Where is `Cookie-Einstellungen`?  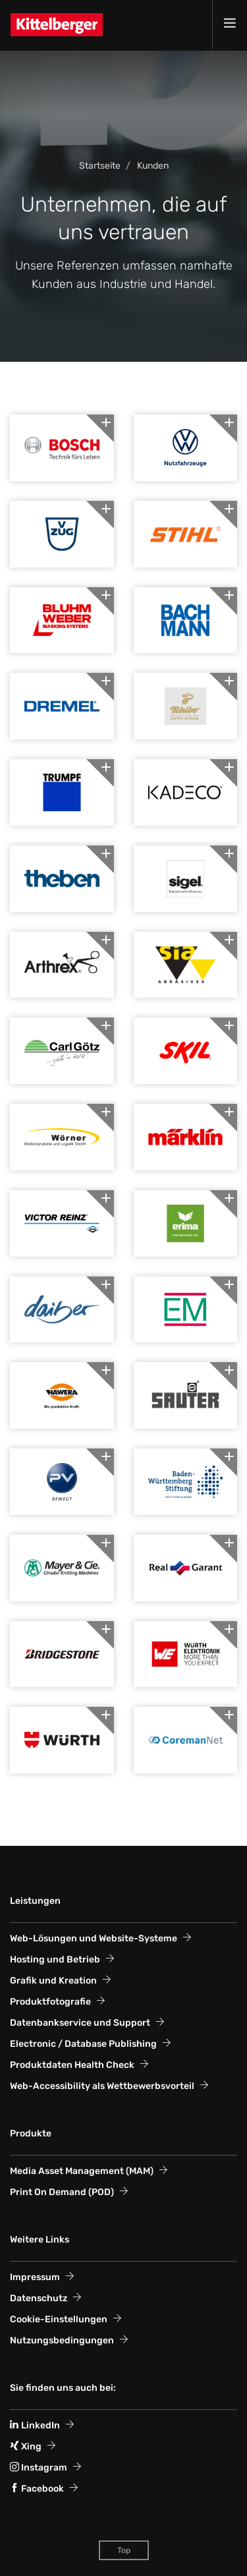
Cookie-Einstellungen is located at coordinates (58, 2319).